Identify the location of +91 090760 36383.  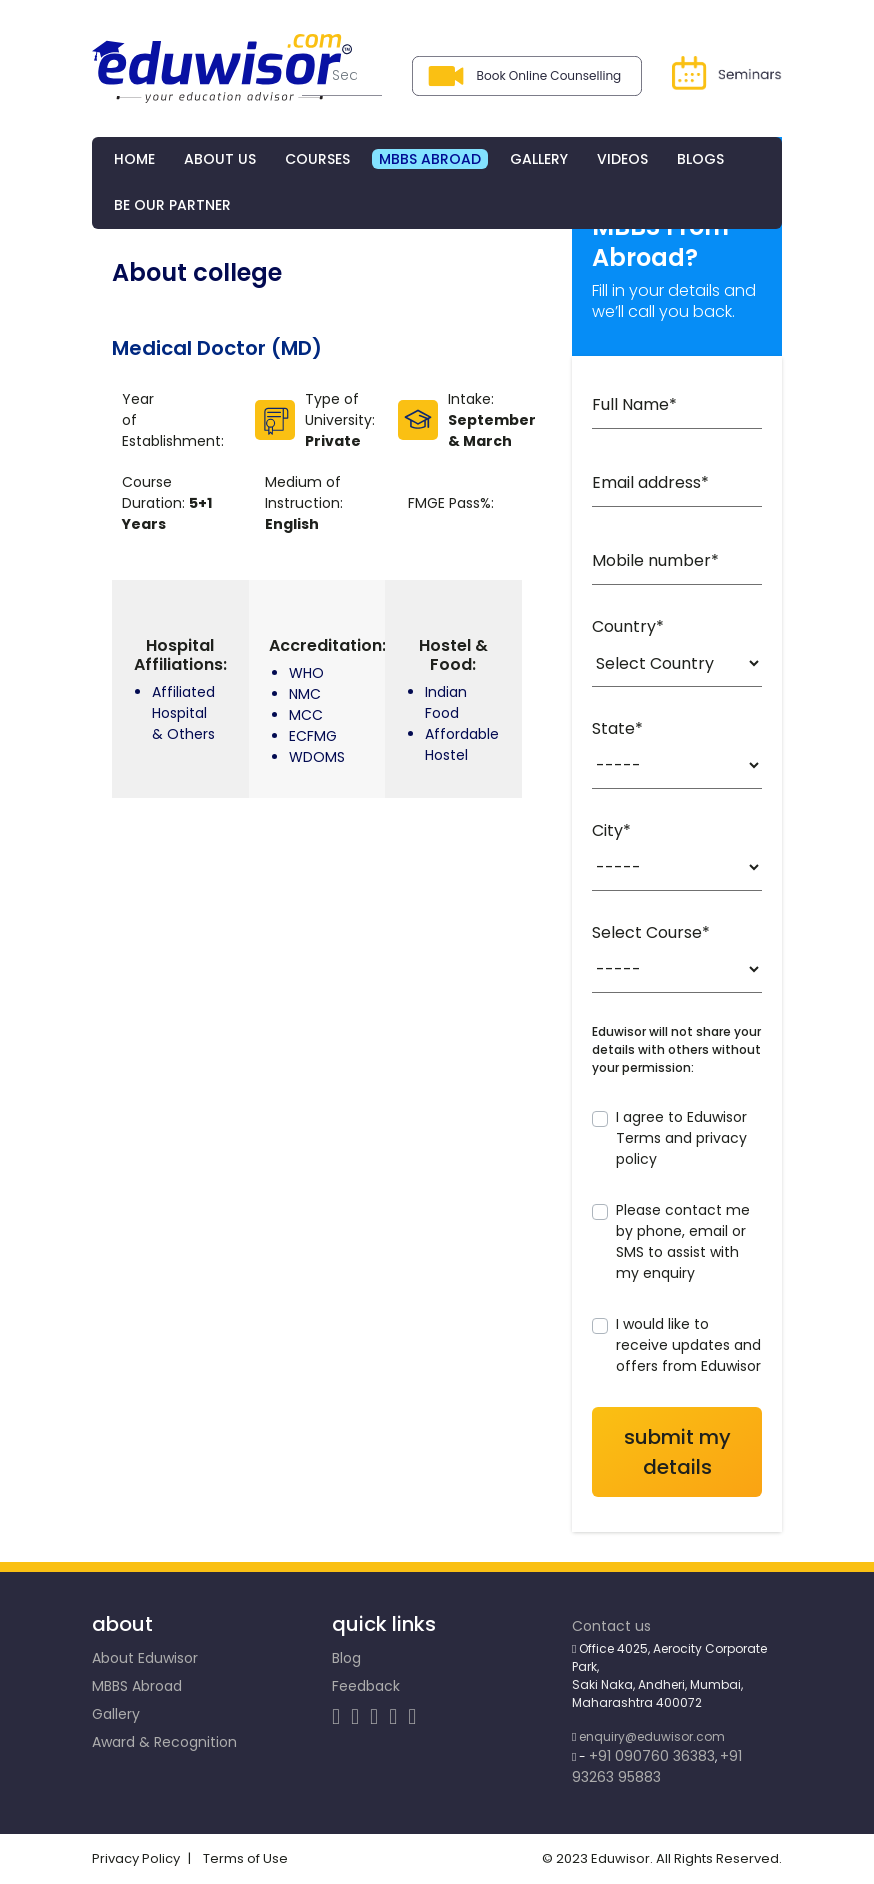
(652, 1757).